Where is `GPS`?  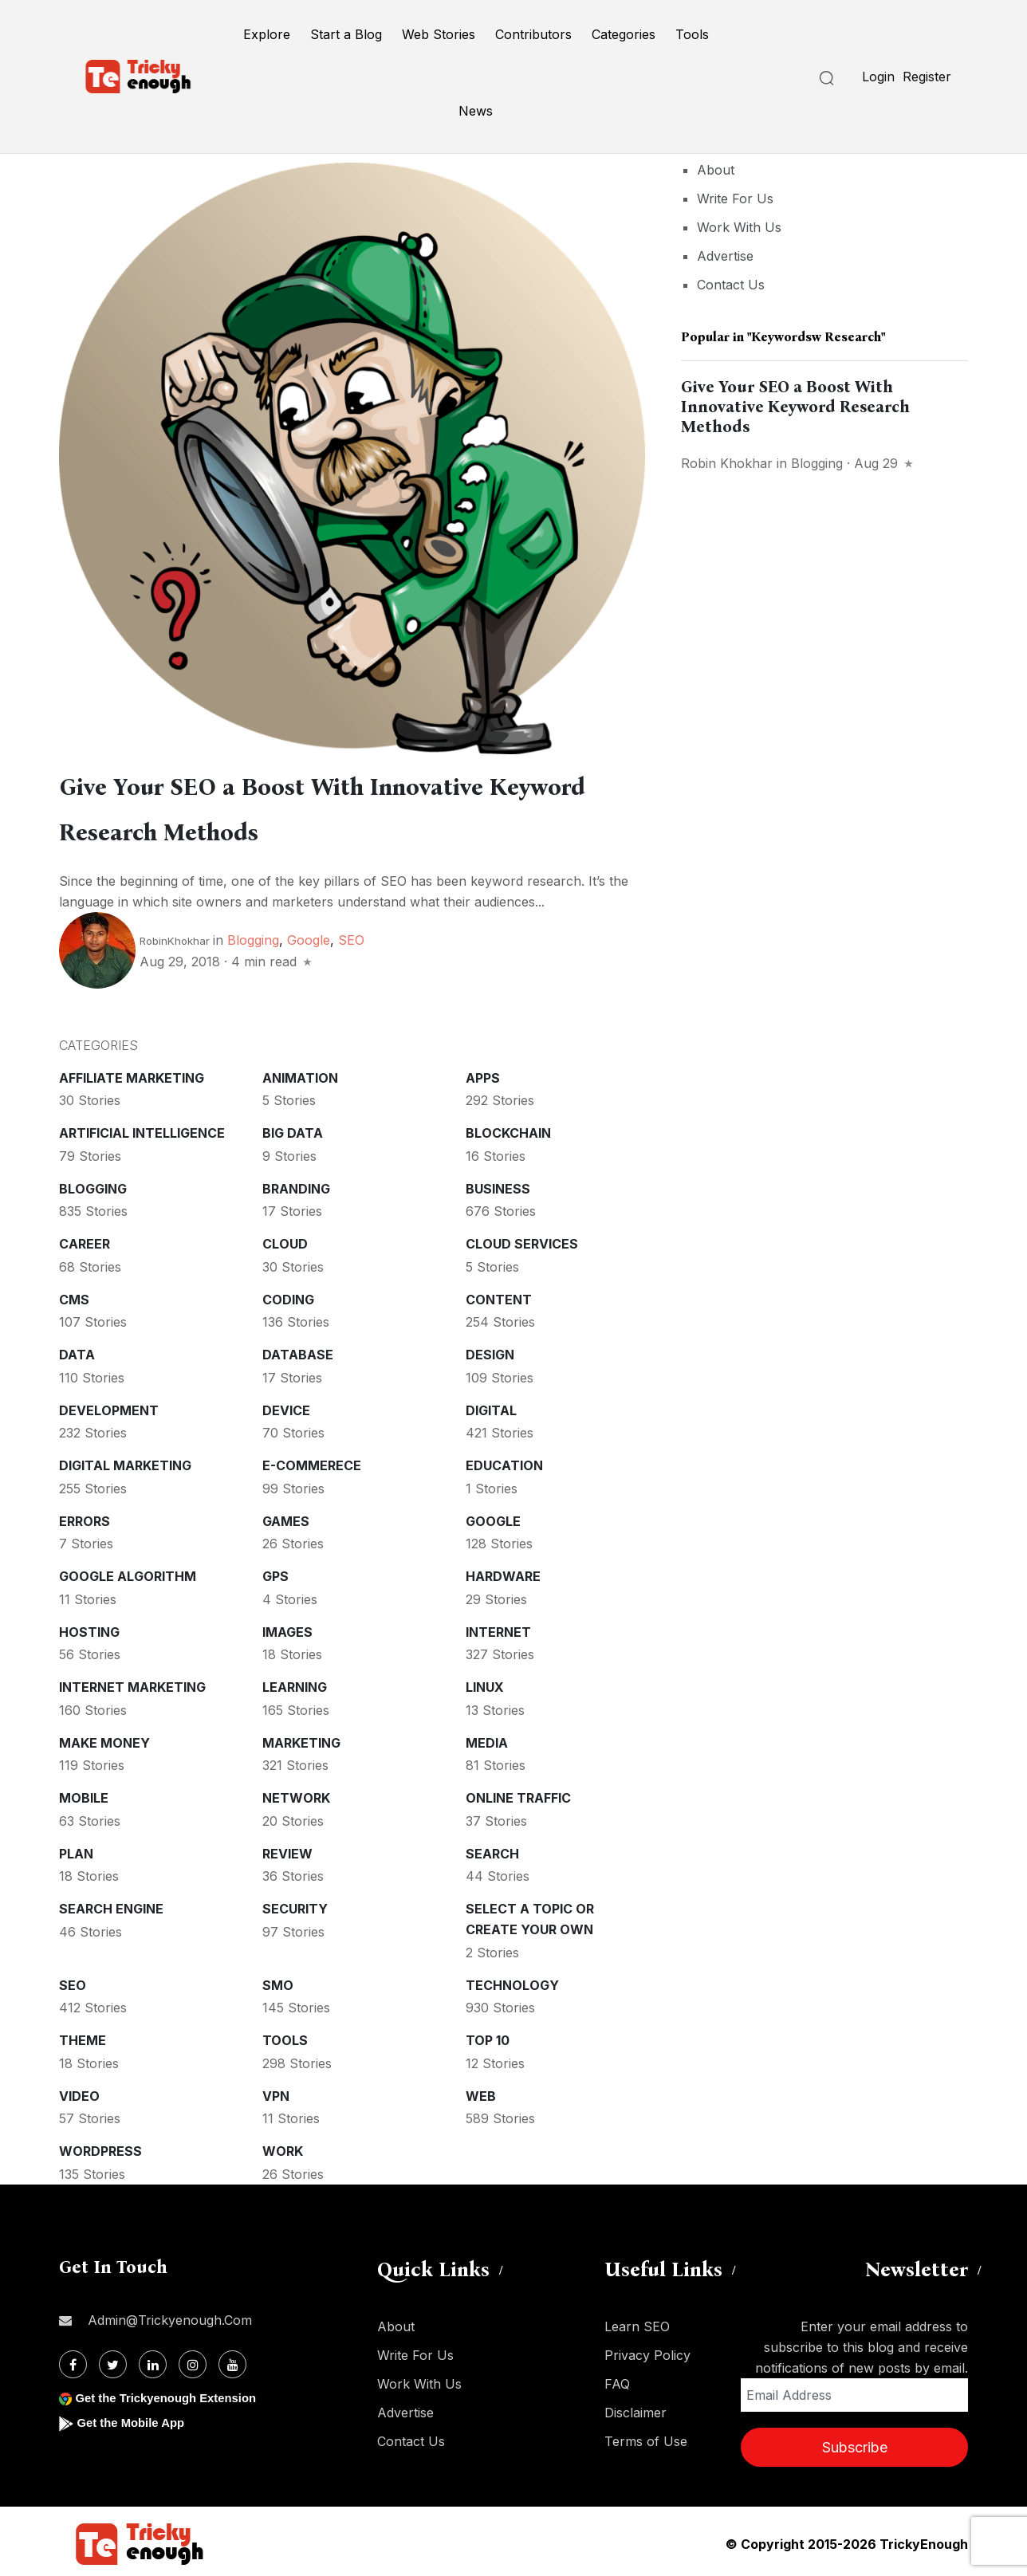 GPS is located at coordinates (275, 1571).